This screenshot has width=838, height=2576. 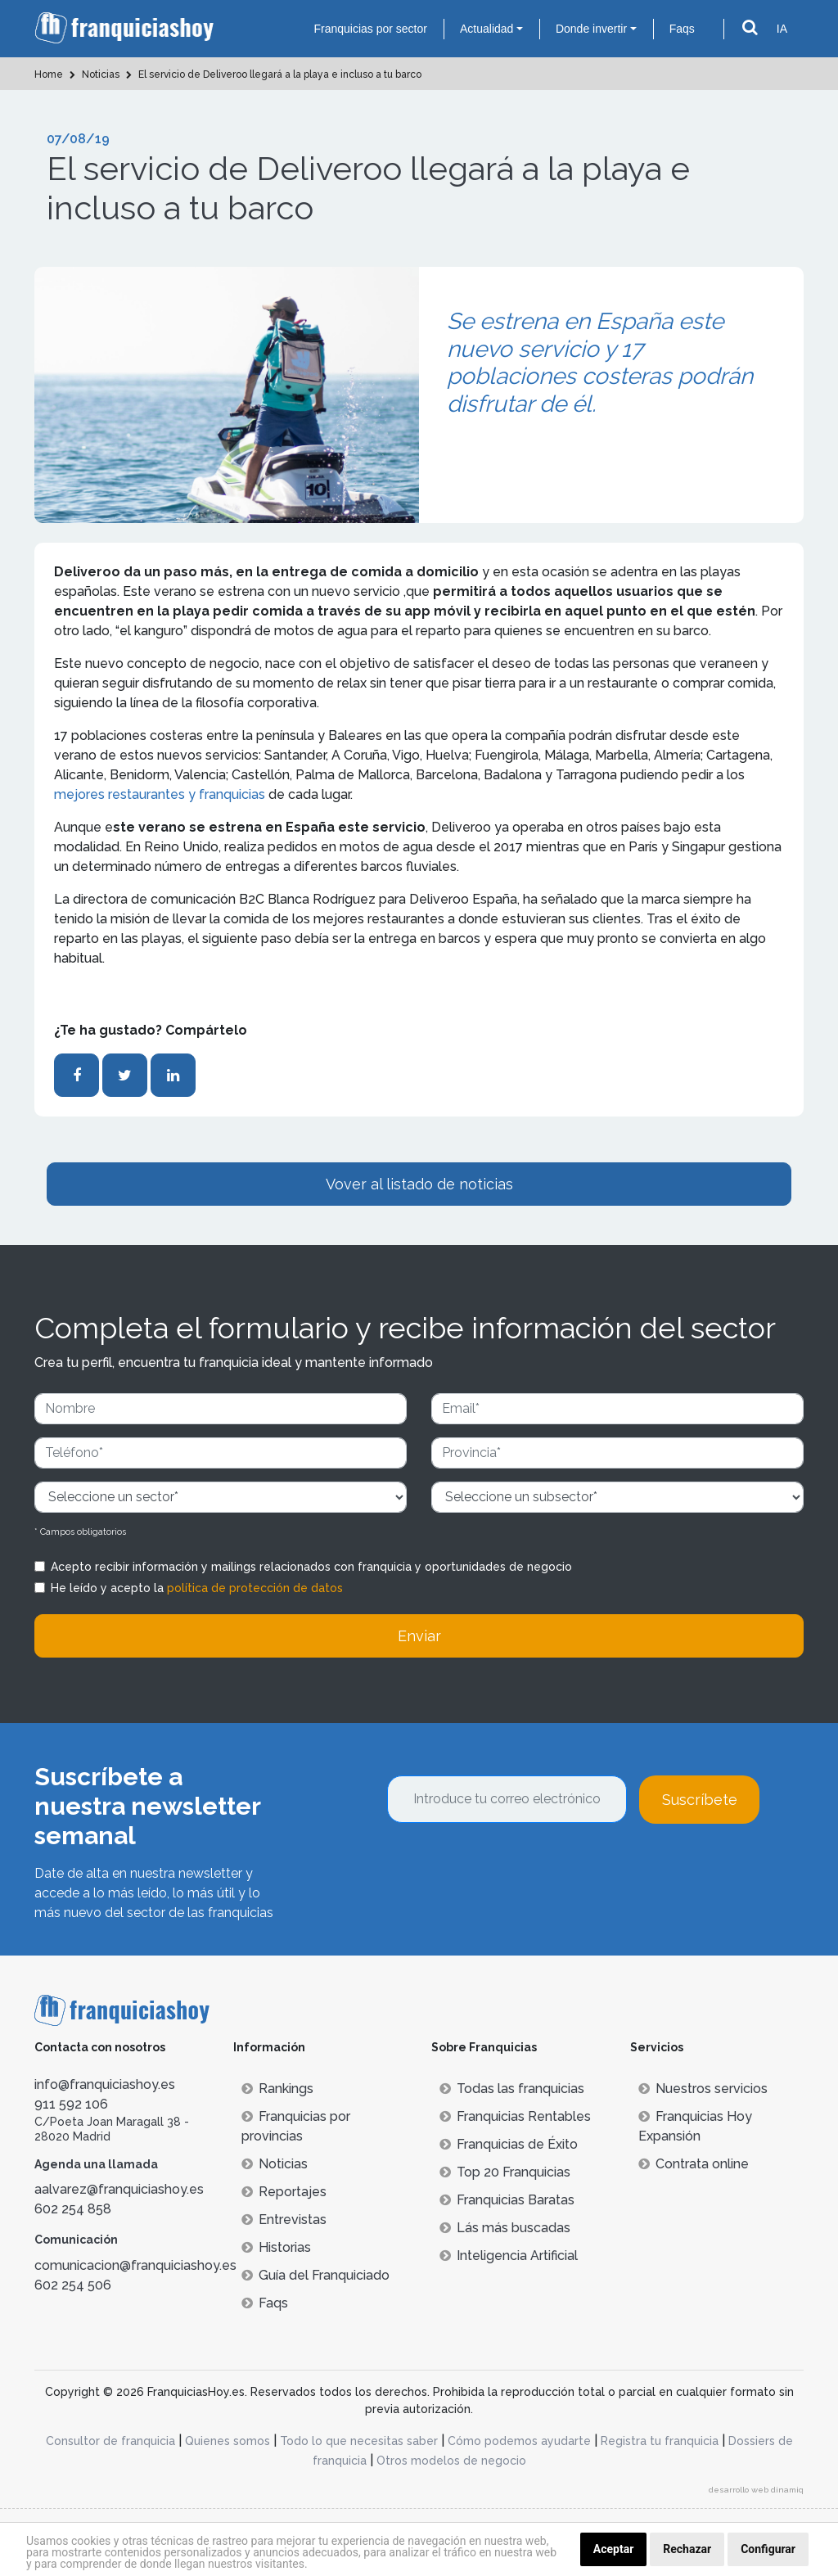 What do you see at coordinates (419, 1635) in the screenshot?
I see `Enviar` at bounding box center [419, 1635].